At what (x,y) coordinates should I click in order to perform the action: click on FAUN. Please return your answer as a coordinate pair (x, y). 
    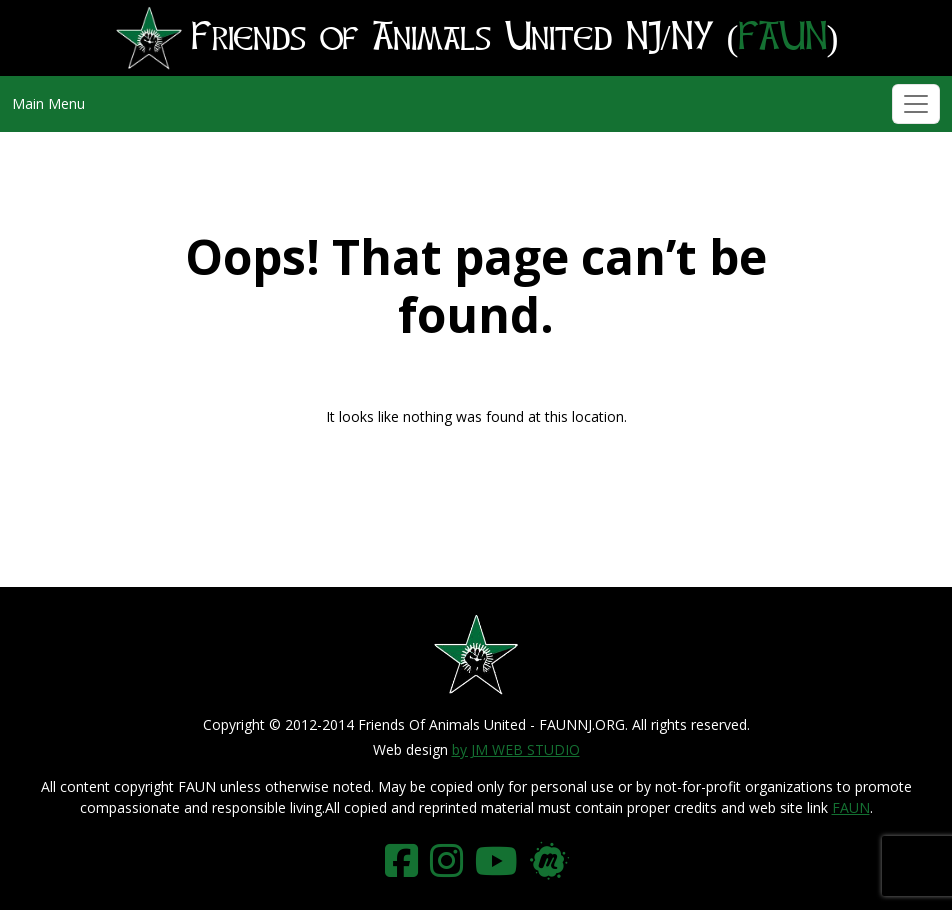
    Looking at the image, I should click on (851, 807).